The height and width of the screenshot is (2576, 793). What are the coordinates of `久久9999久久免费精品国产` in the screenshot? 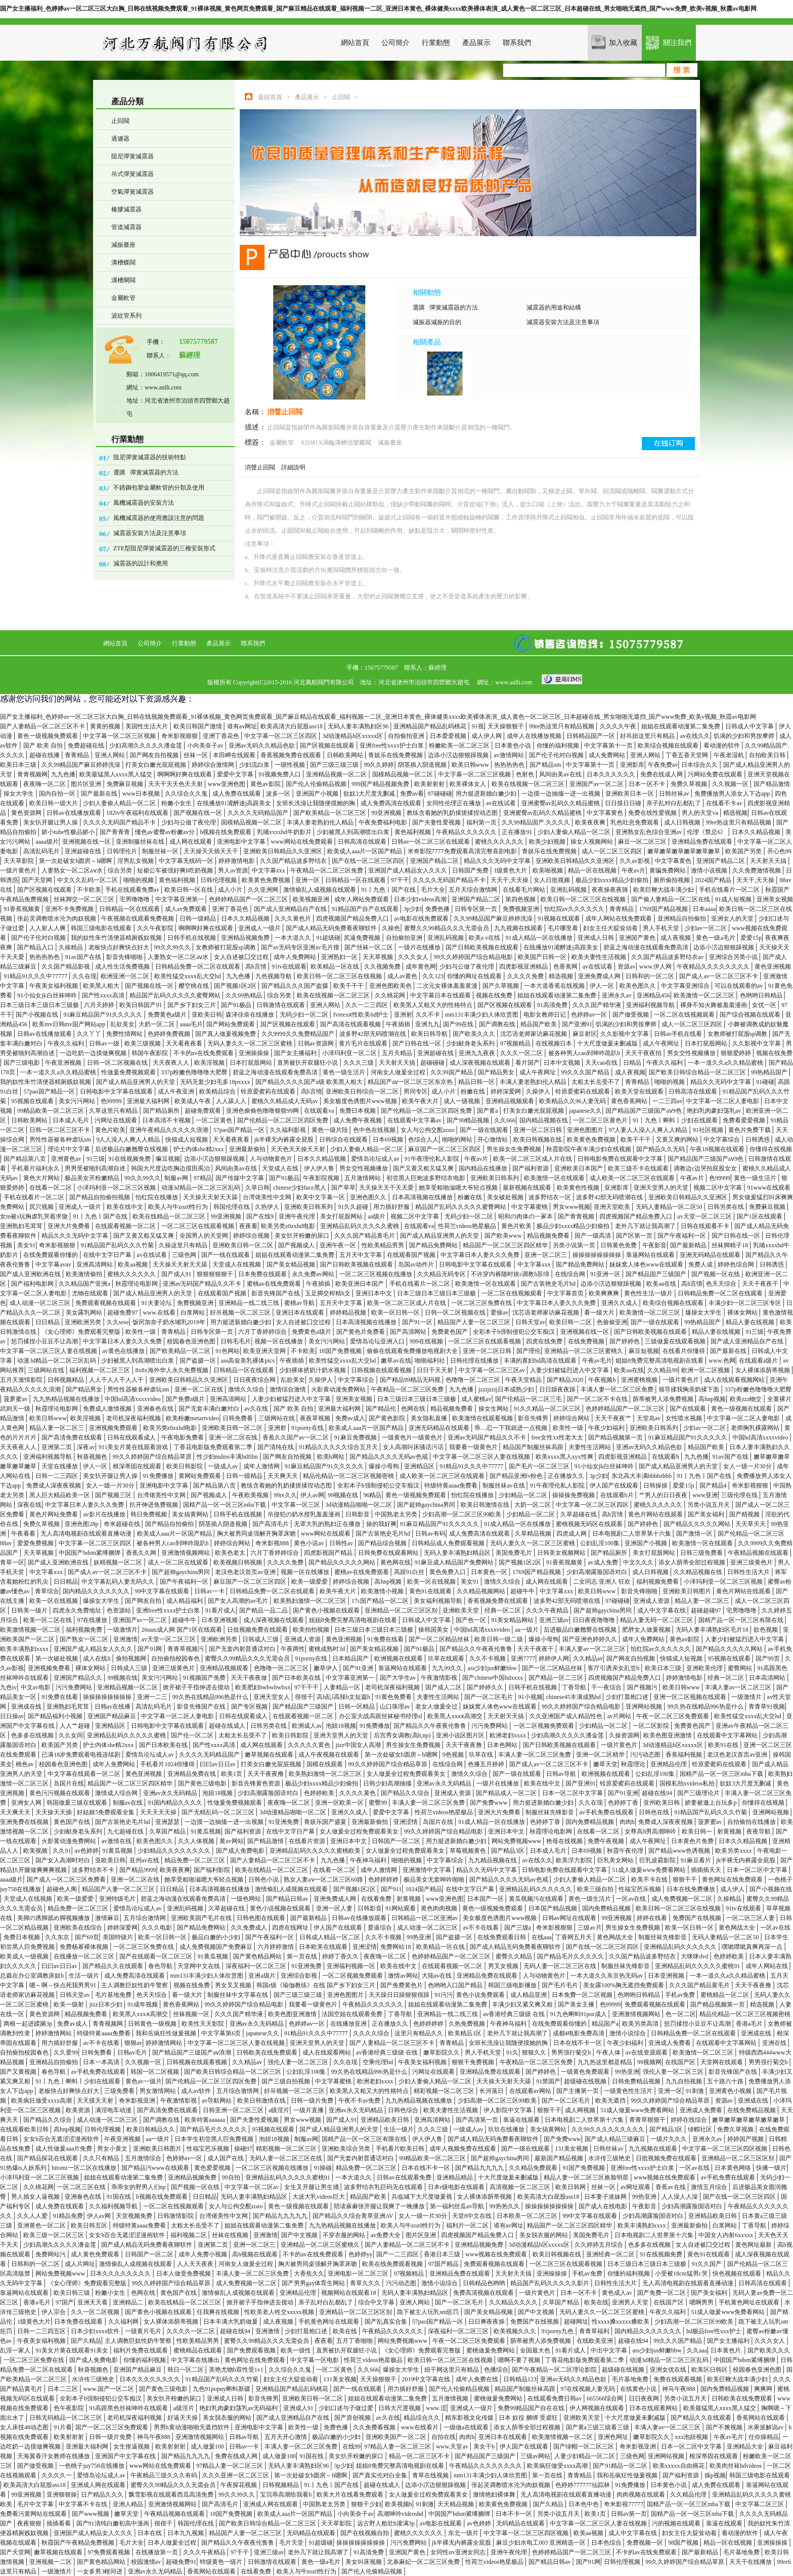 It's located at (298, 1033).